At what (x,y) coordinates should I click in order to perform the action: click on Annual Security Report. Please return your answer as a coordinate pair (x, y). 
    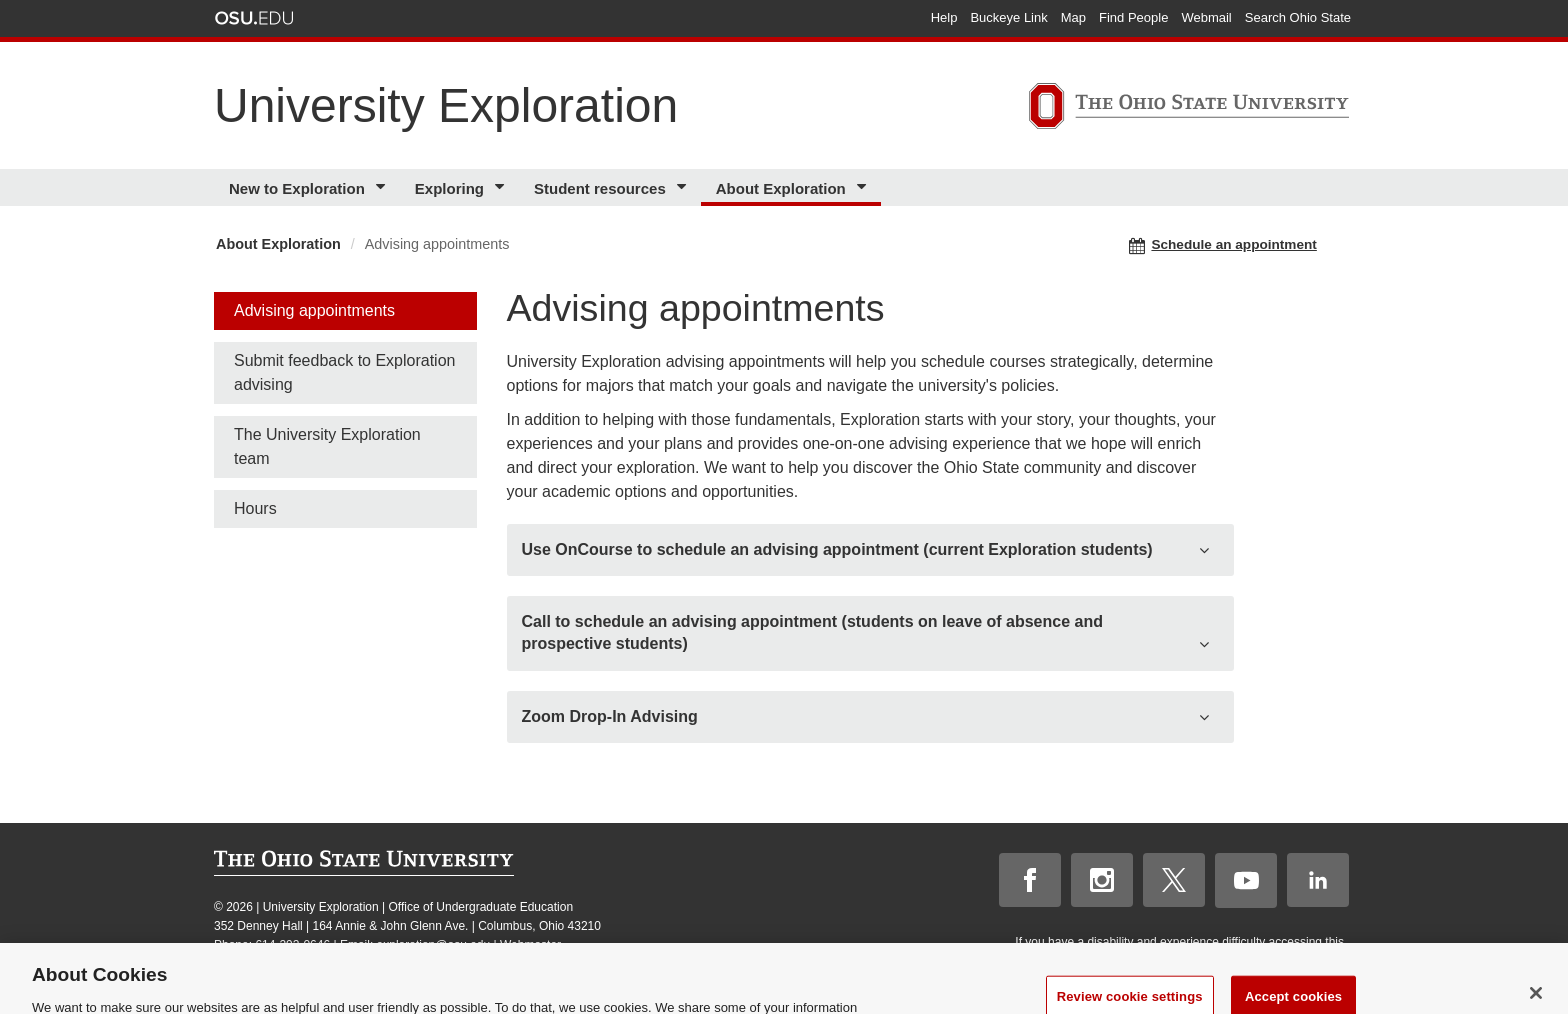
    Looking at the image, I should click on (415, 964).